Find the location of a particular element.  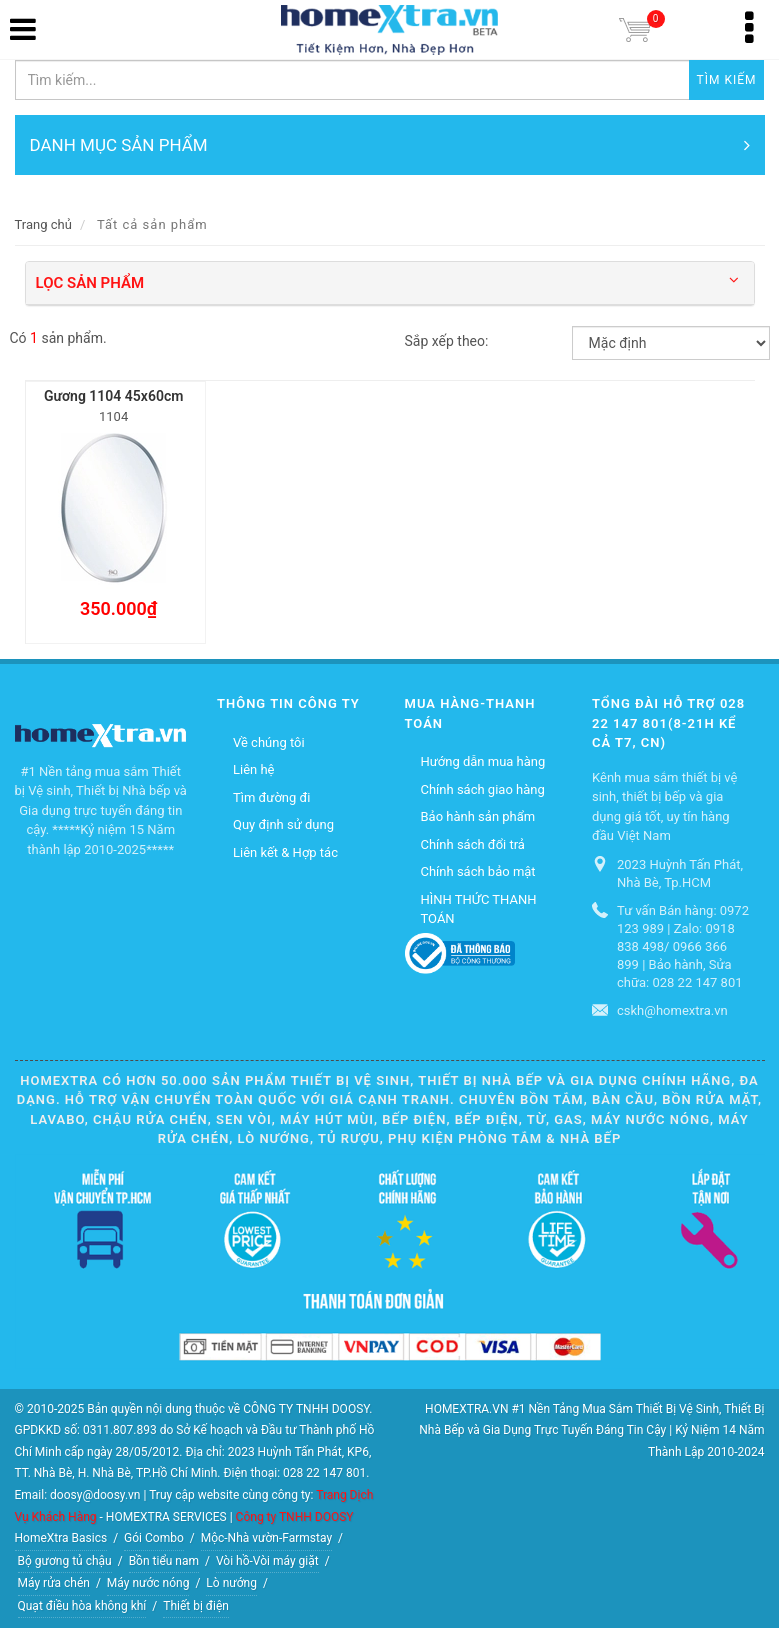

Máy nước nóng is located at coordinates (148, 1583).